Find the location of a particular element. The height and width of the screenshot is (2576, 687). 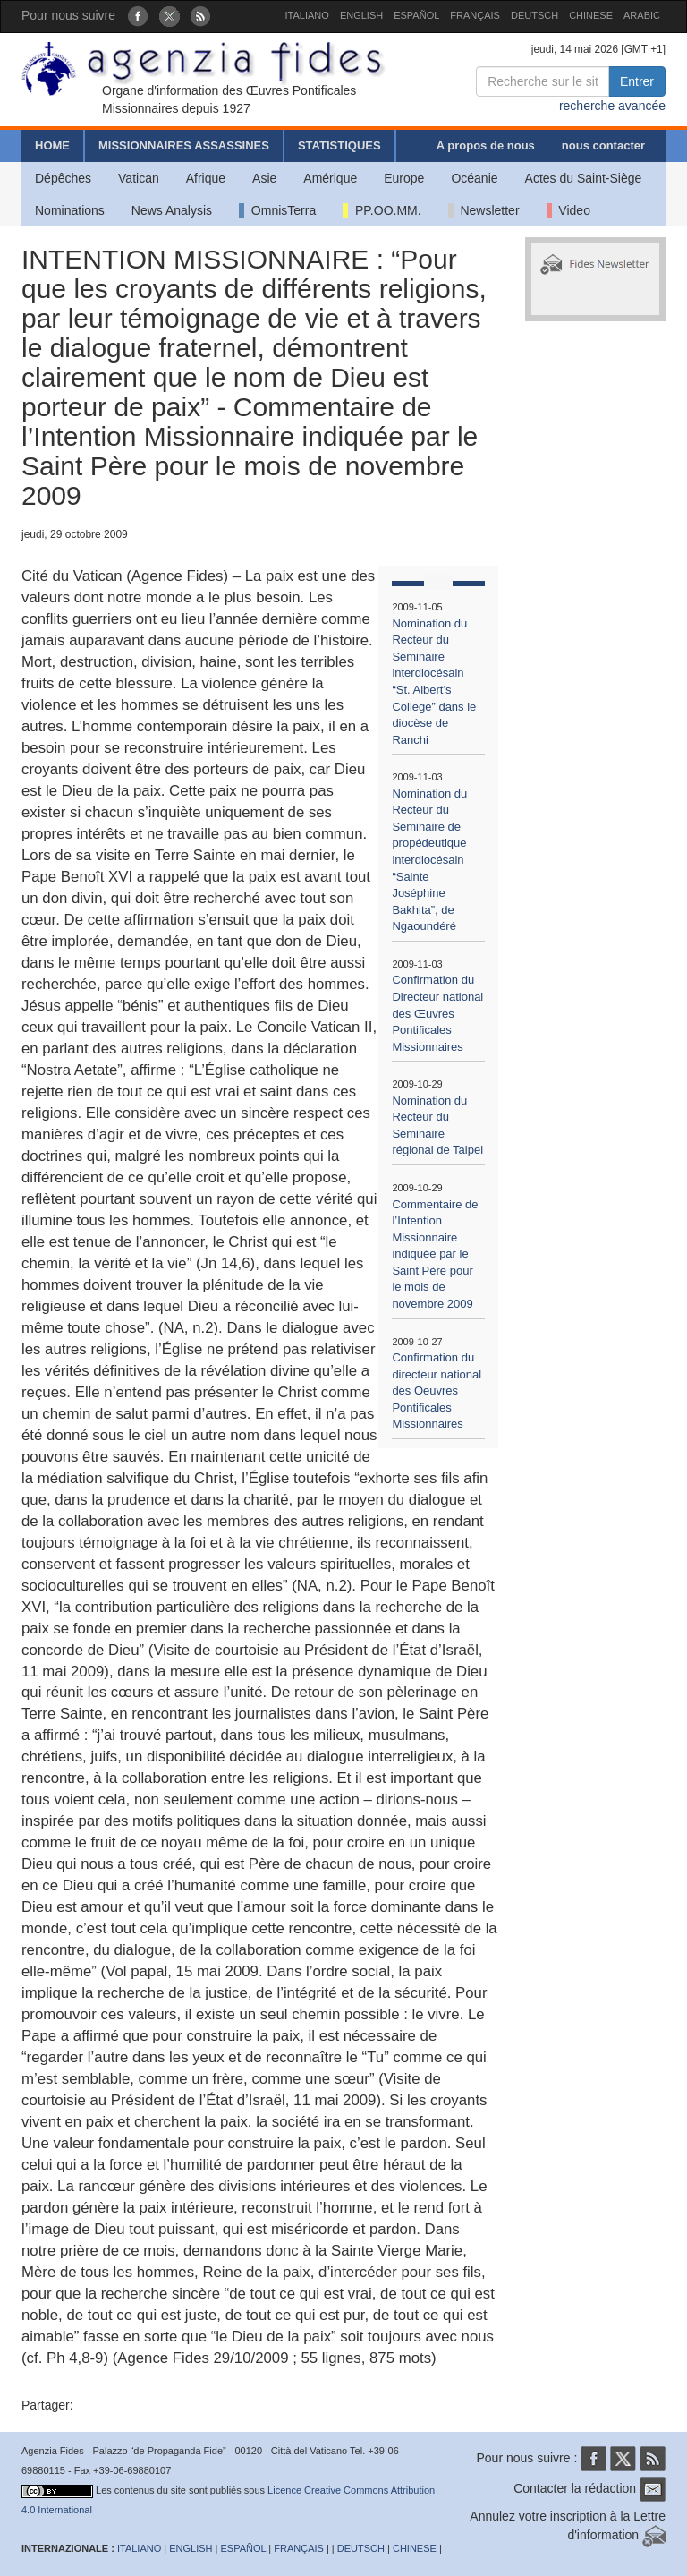

Nomination du Recteur du Séminaire de propédeutique interdiocésain “Sainte Joséphine Bakhita”, de Ngaoundéré is located at coordinates (429, 860).